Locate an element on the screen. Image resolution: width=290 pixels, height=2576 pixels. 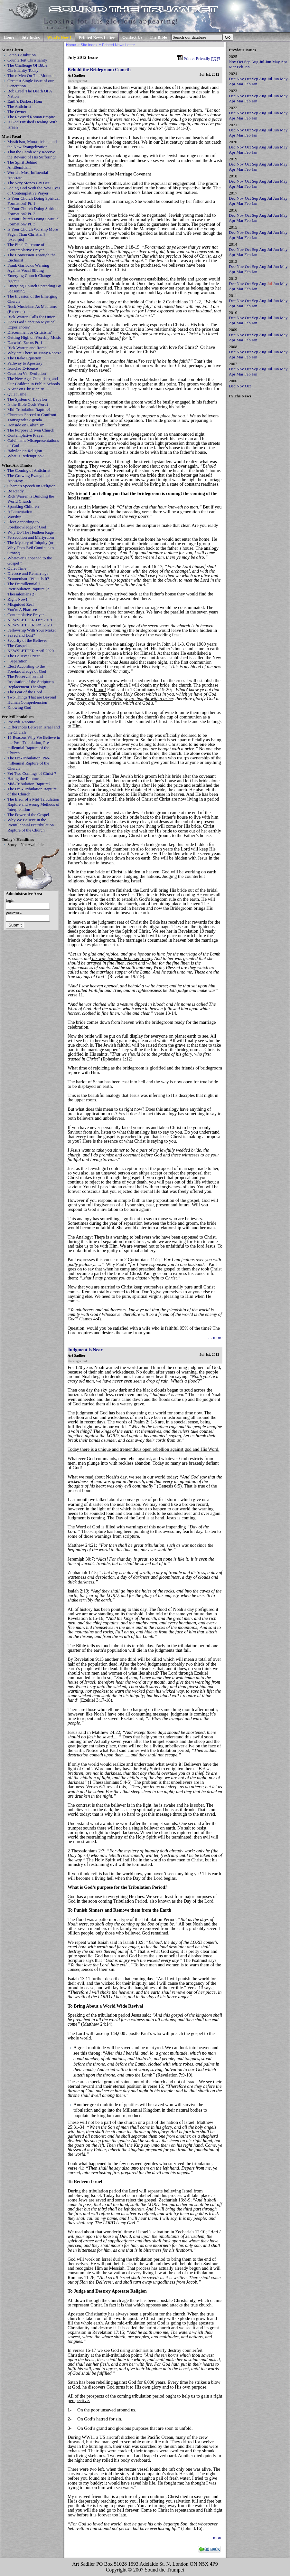
That the Lamb May Receive the Reward of His Suffering! is located at coordinates (31, 154).